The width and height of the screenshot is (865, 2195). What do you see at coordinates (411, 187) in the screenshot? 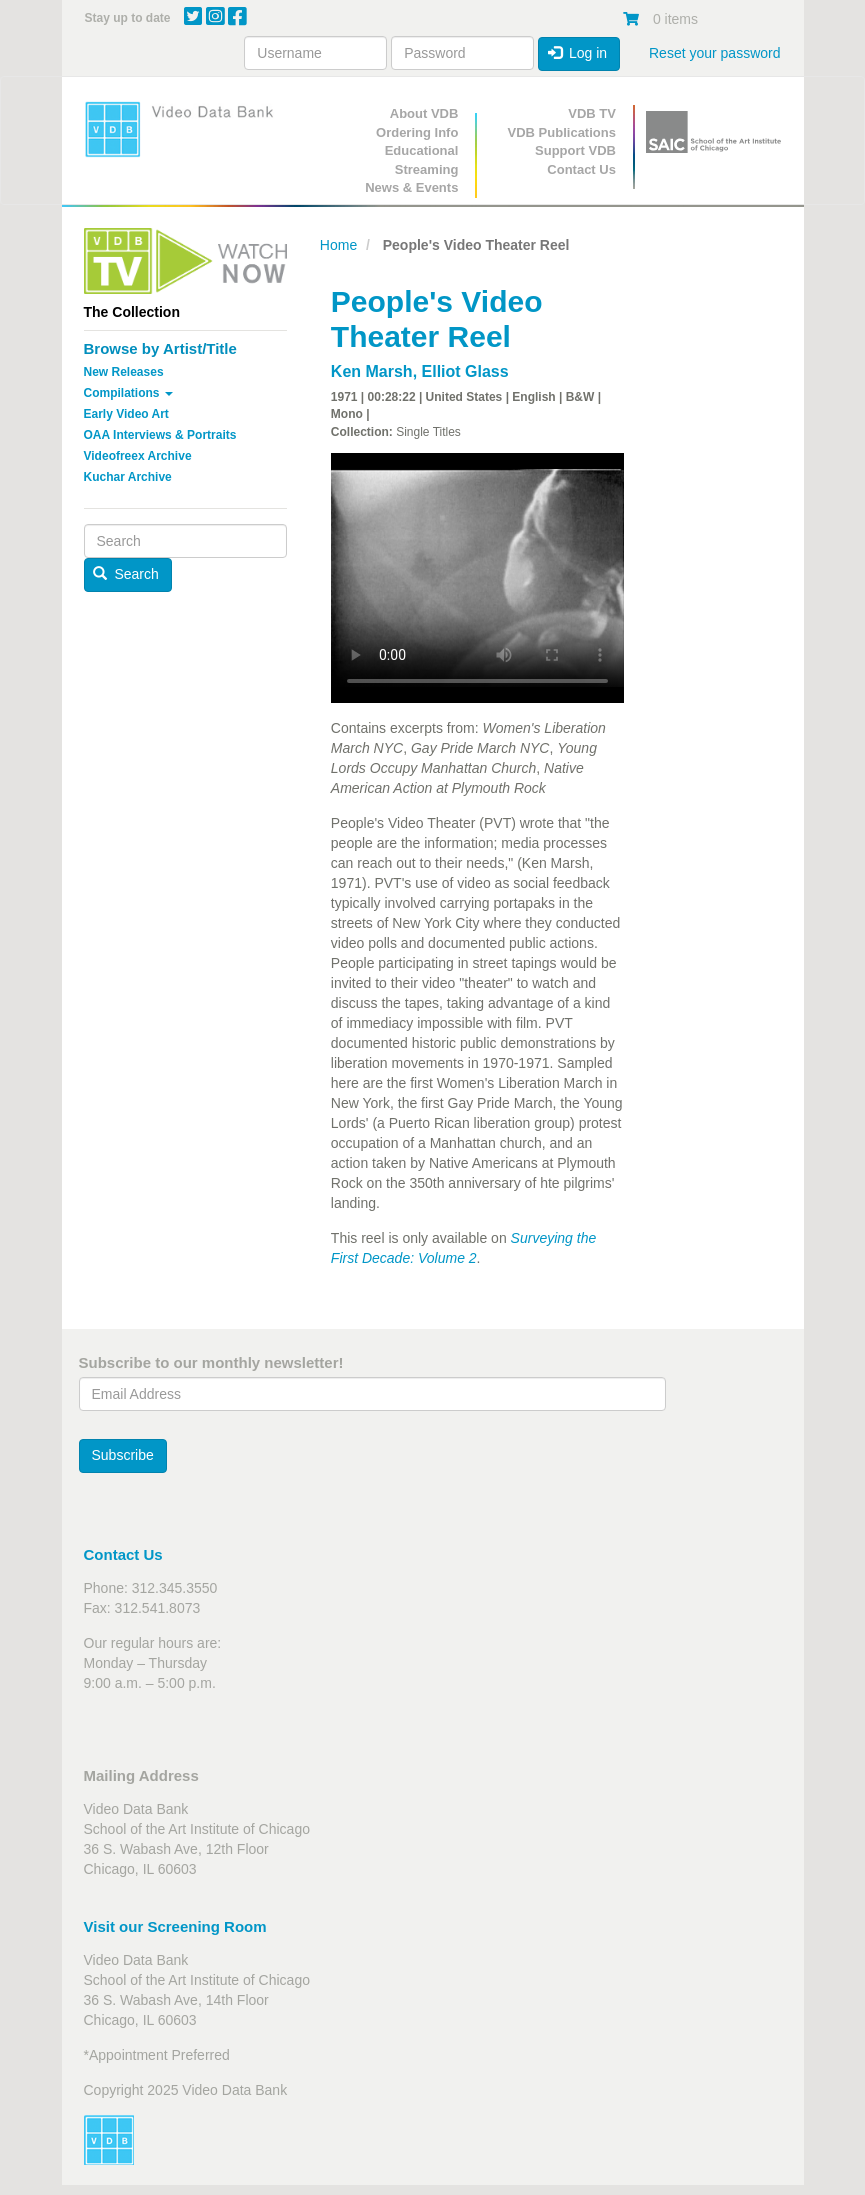
I see `News & Events` at bounding box center [411, 187].